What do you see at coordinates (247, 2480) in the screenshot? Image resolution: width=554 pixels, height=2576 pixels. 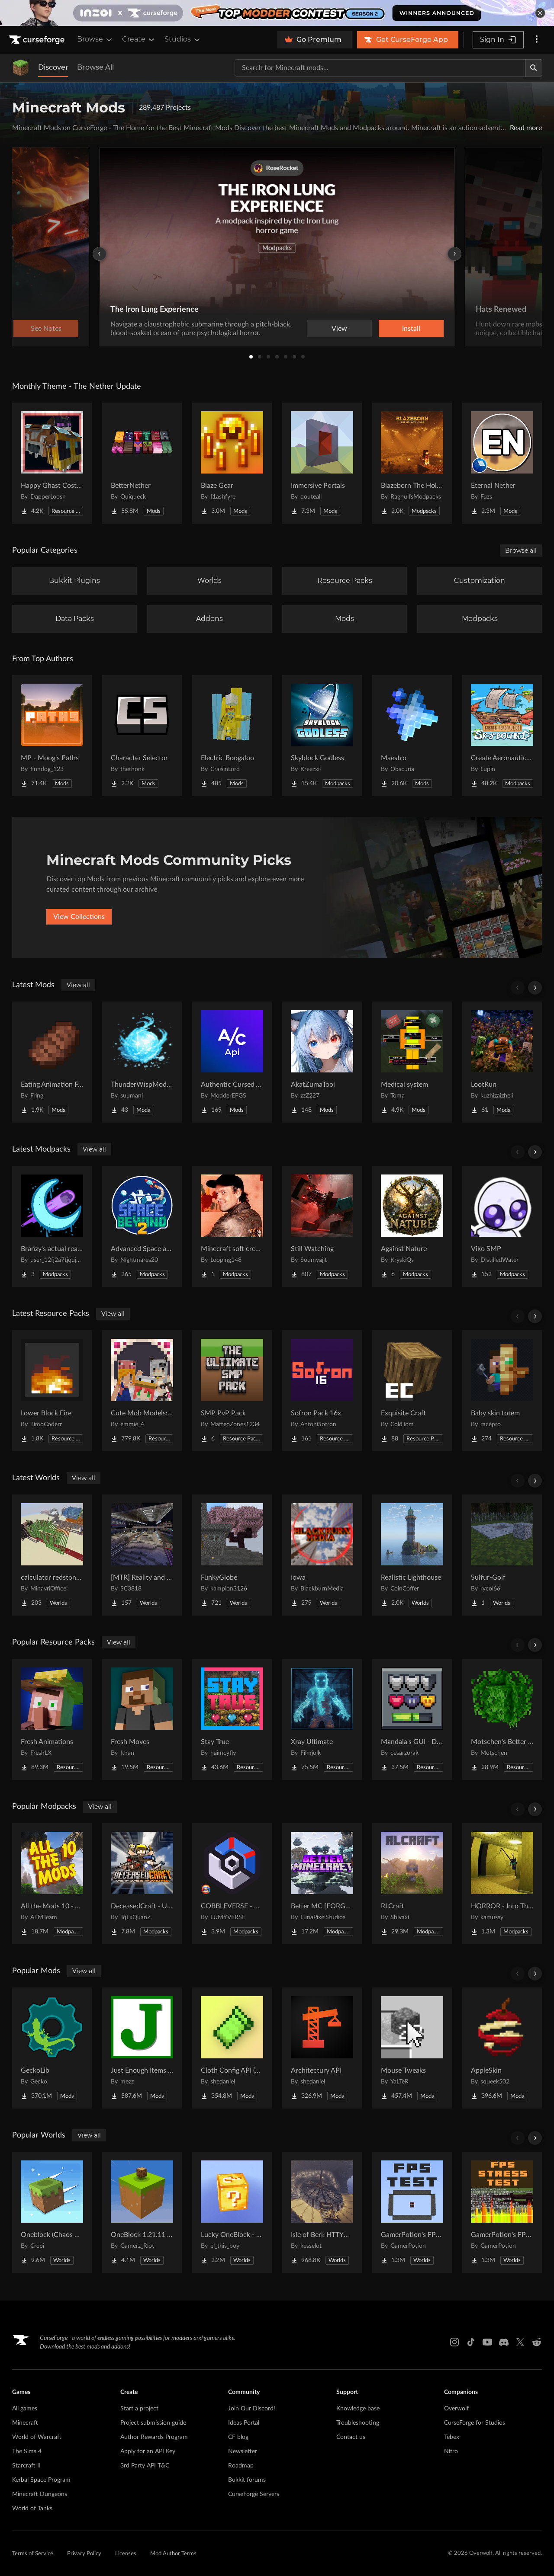 I see `Bukkit forums` at bounding box center [247, 2480].